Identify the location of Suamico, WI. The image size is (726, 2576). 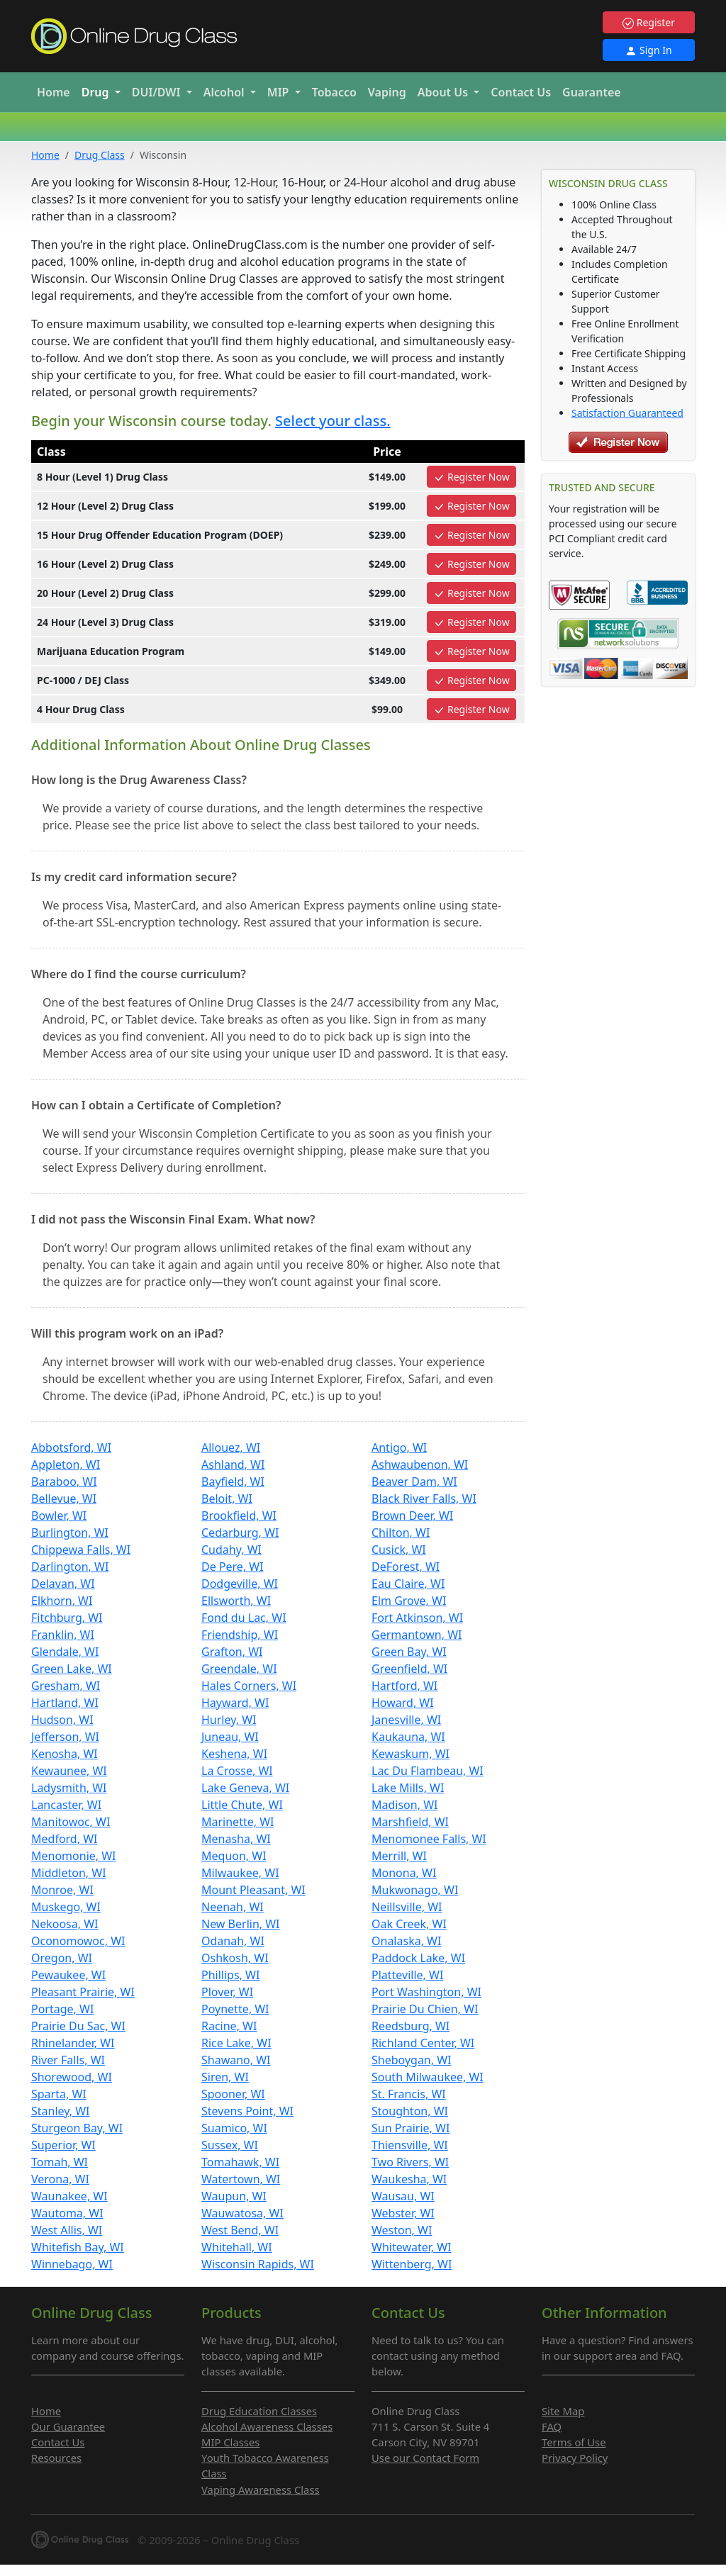
(234, 2128).